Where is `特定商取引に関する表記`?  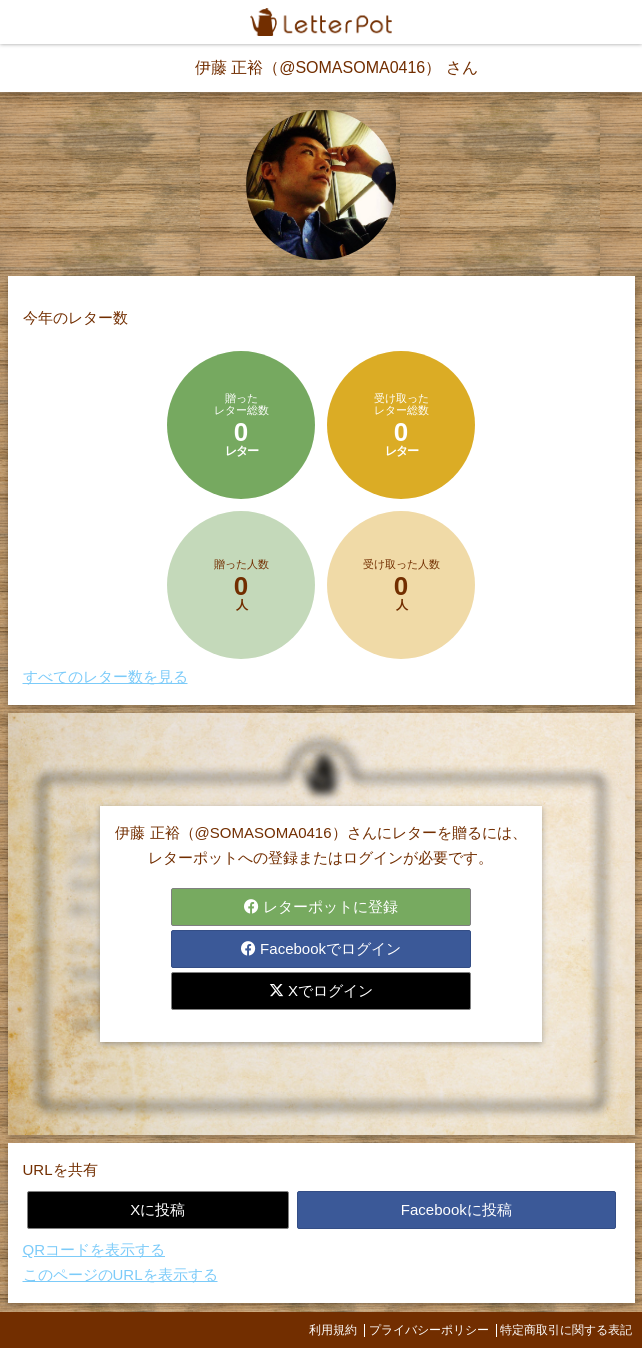 特定商取引に関する表記 is located at coordinates (566, 1330).